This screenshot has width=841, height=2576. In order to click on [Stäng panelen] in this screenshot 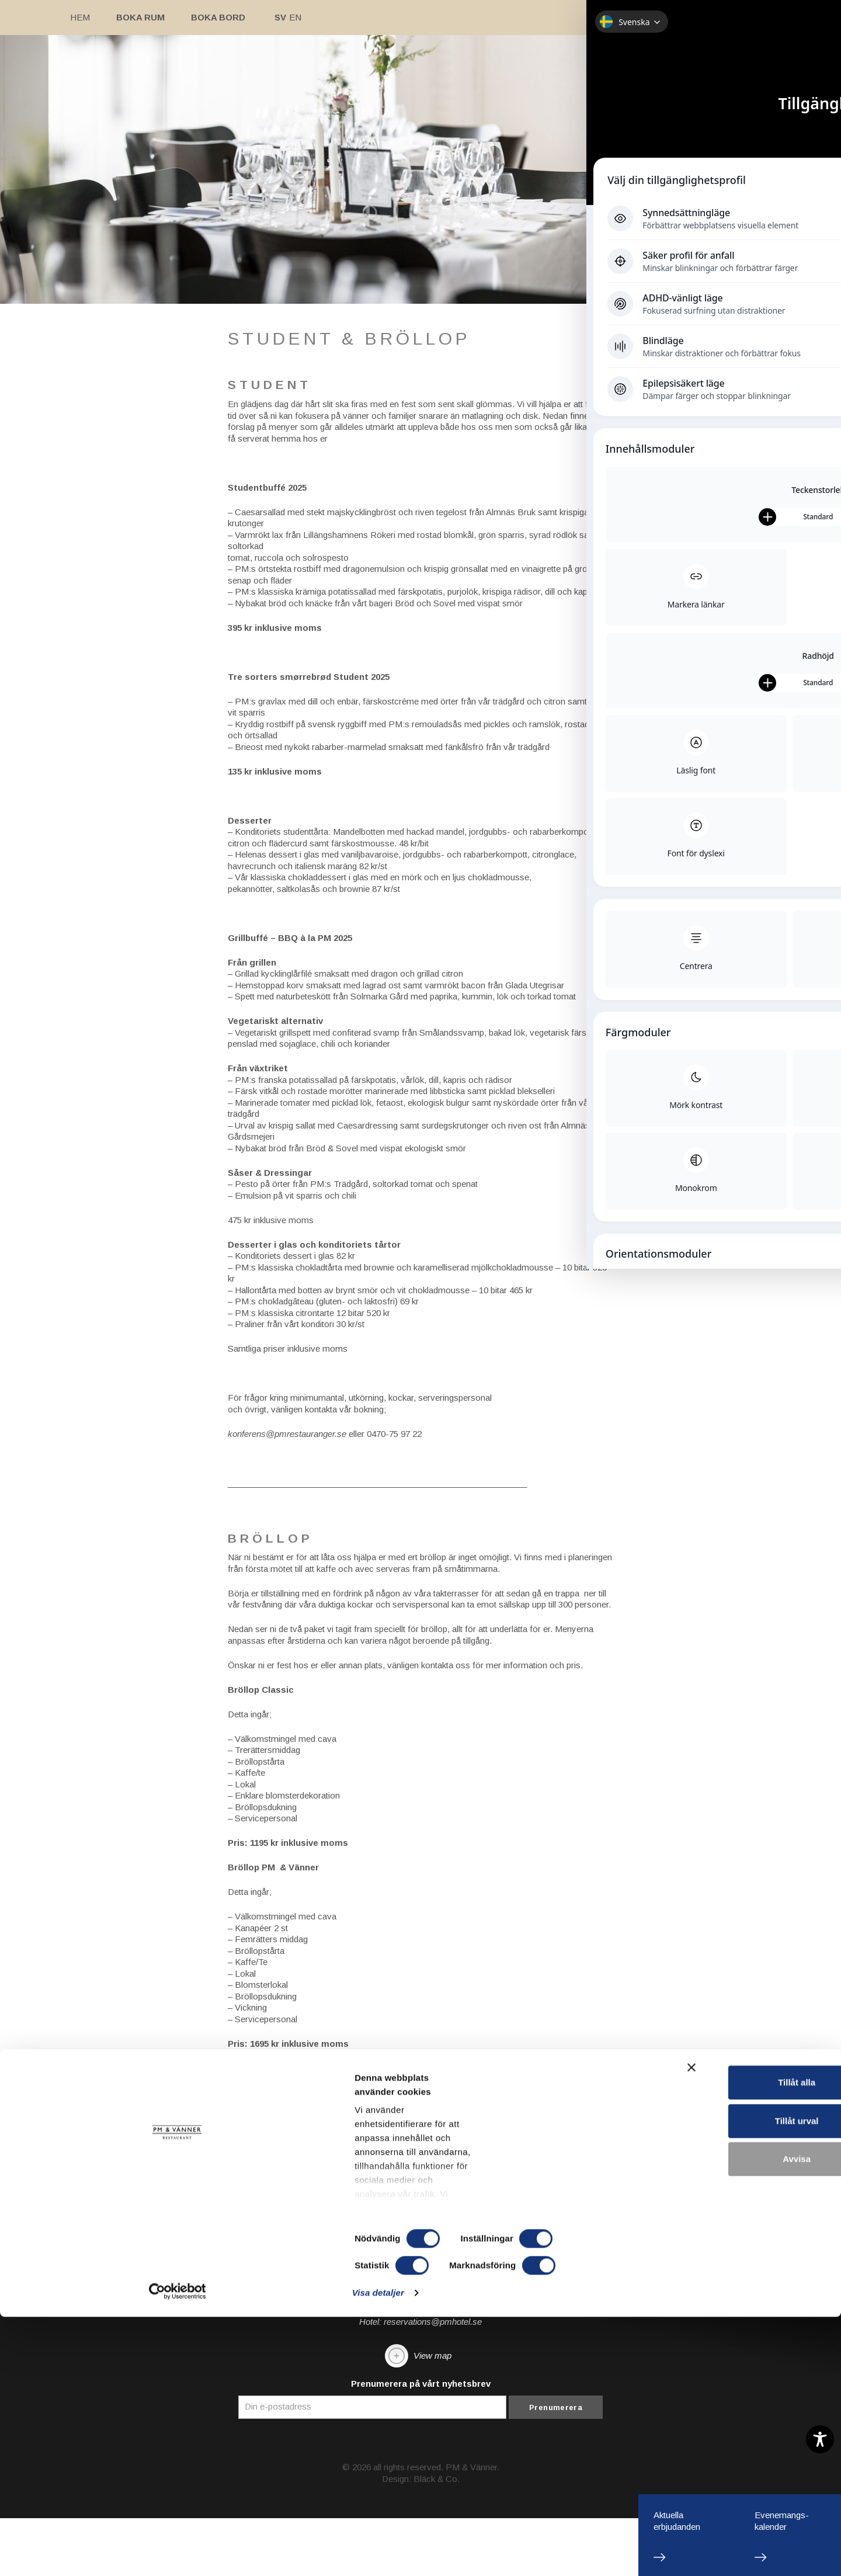, I will do `click(823, 2410)`.